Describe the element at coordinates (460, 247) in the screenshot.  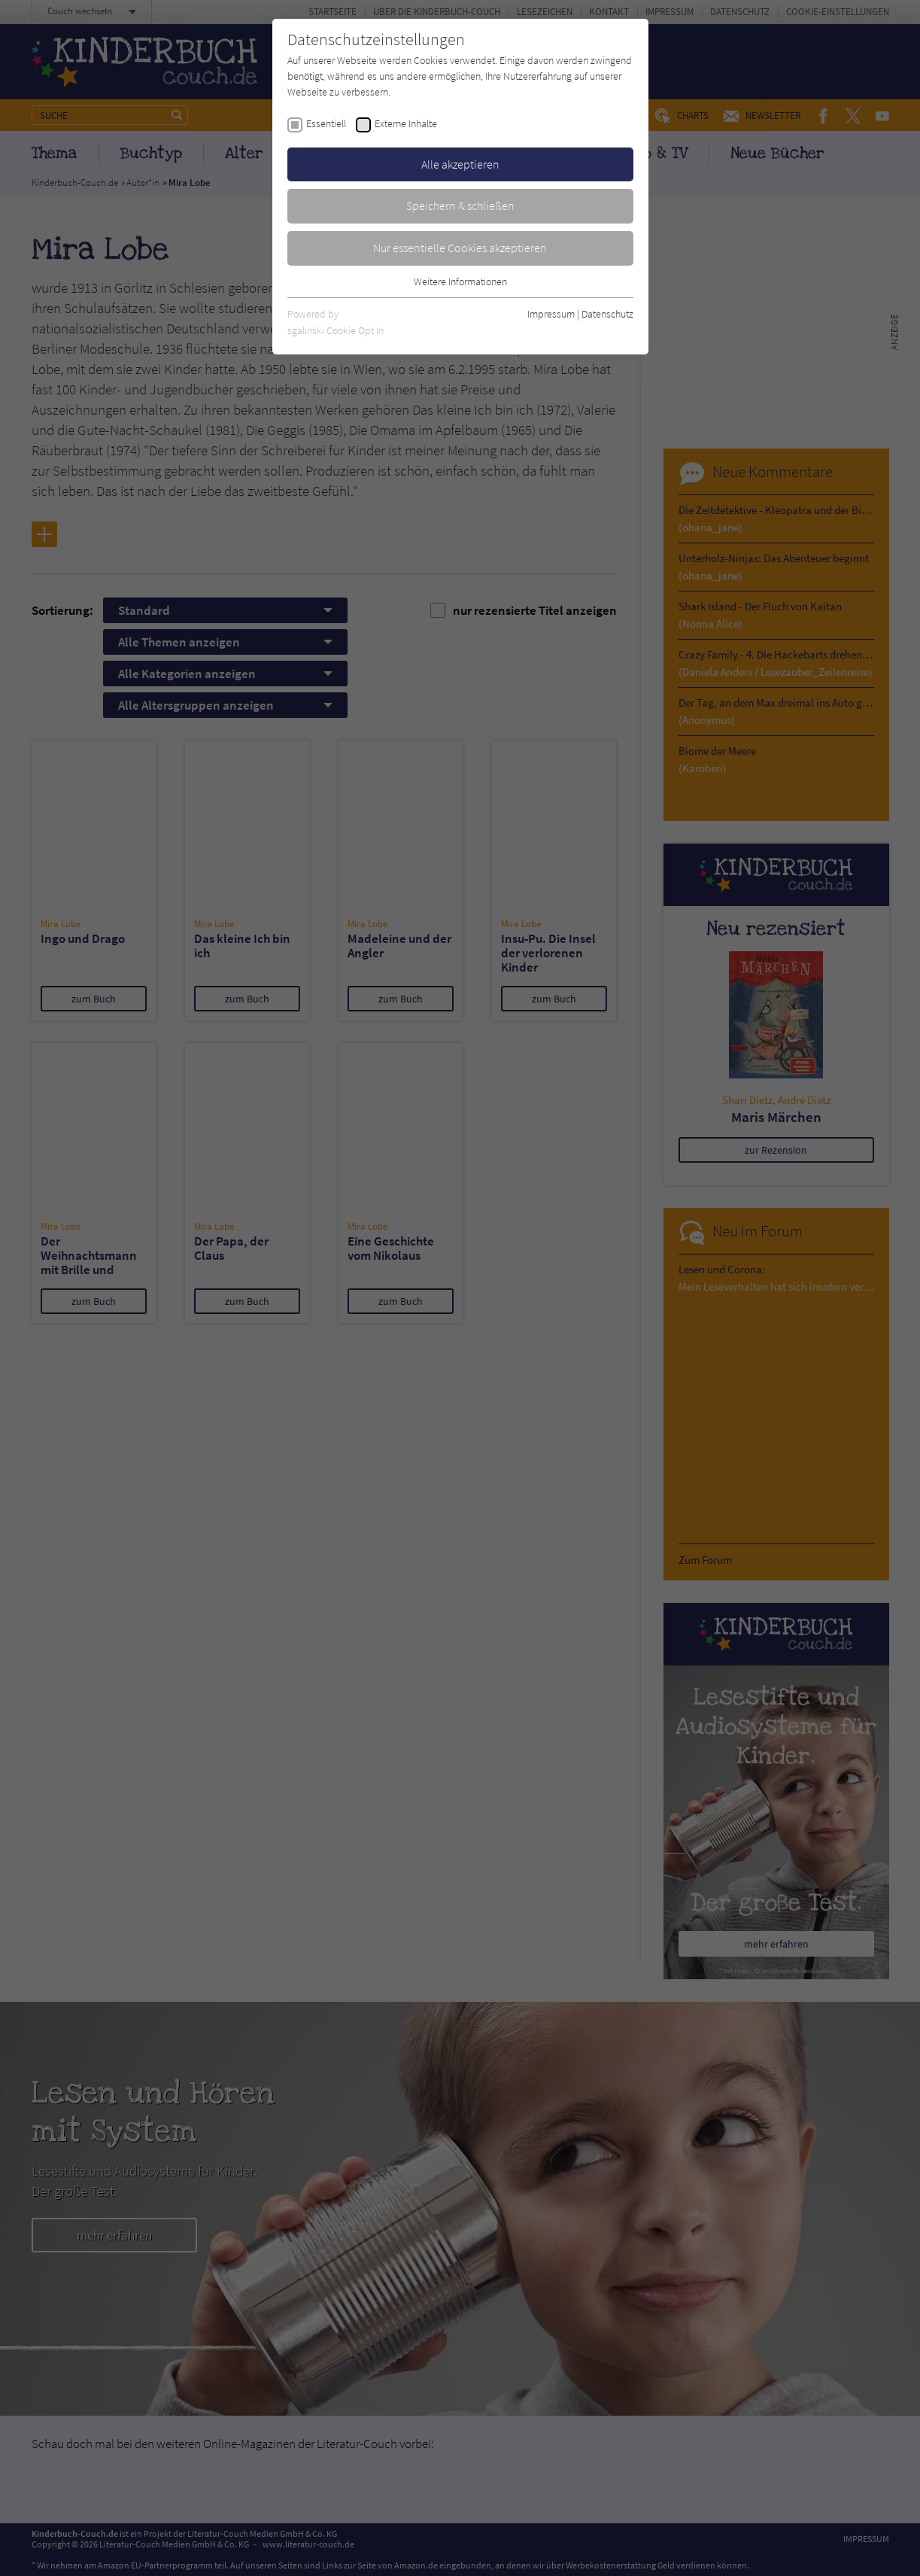
I see `Nur essentielle Cookies akzeptieren` at that location.